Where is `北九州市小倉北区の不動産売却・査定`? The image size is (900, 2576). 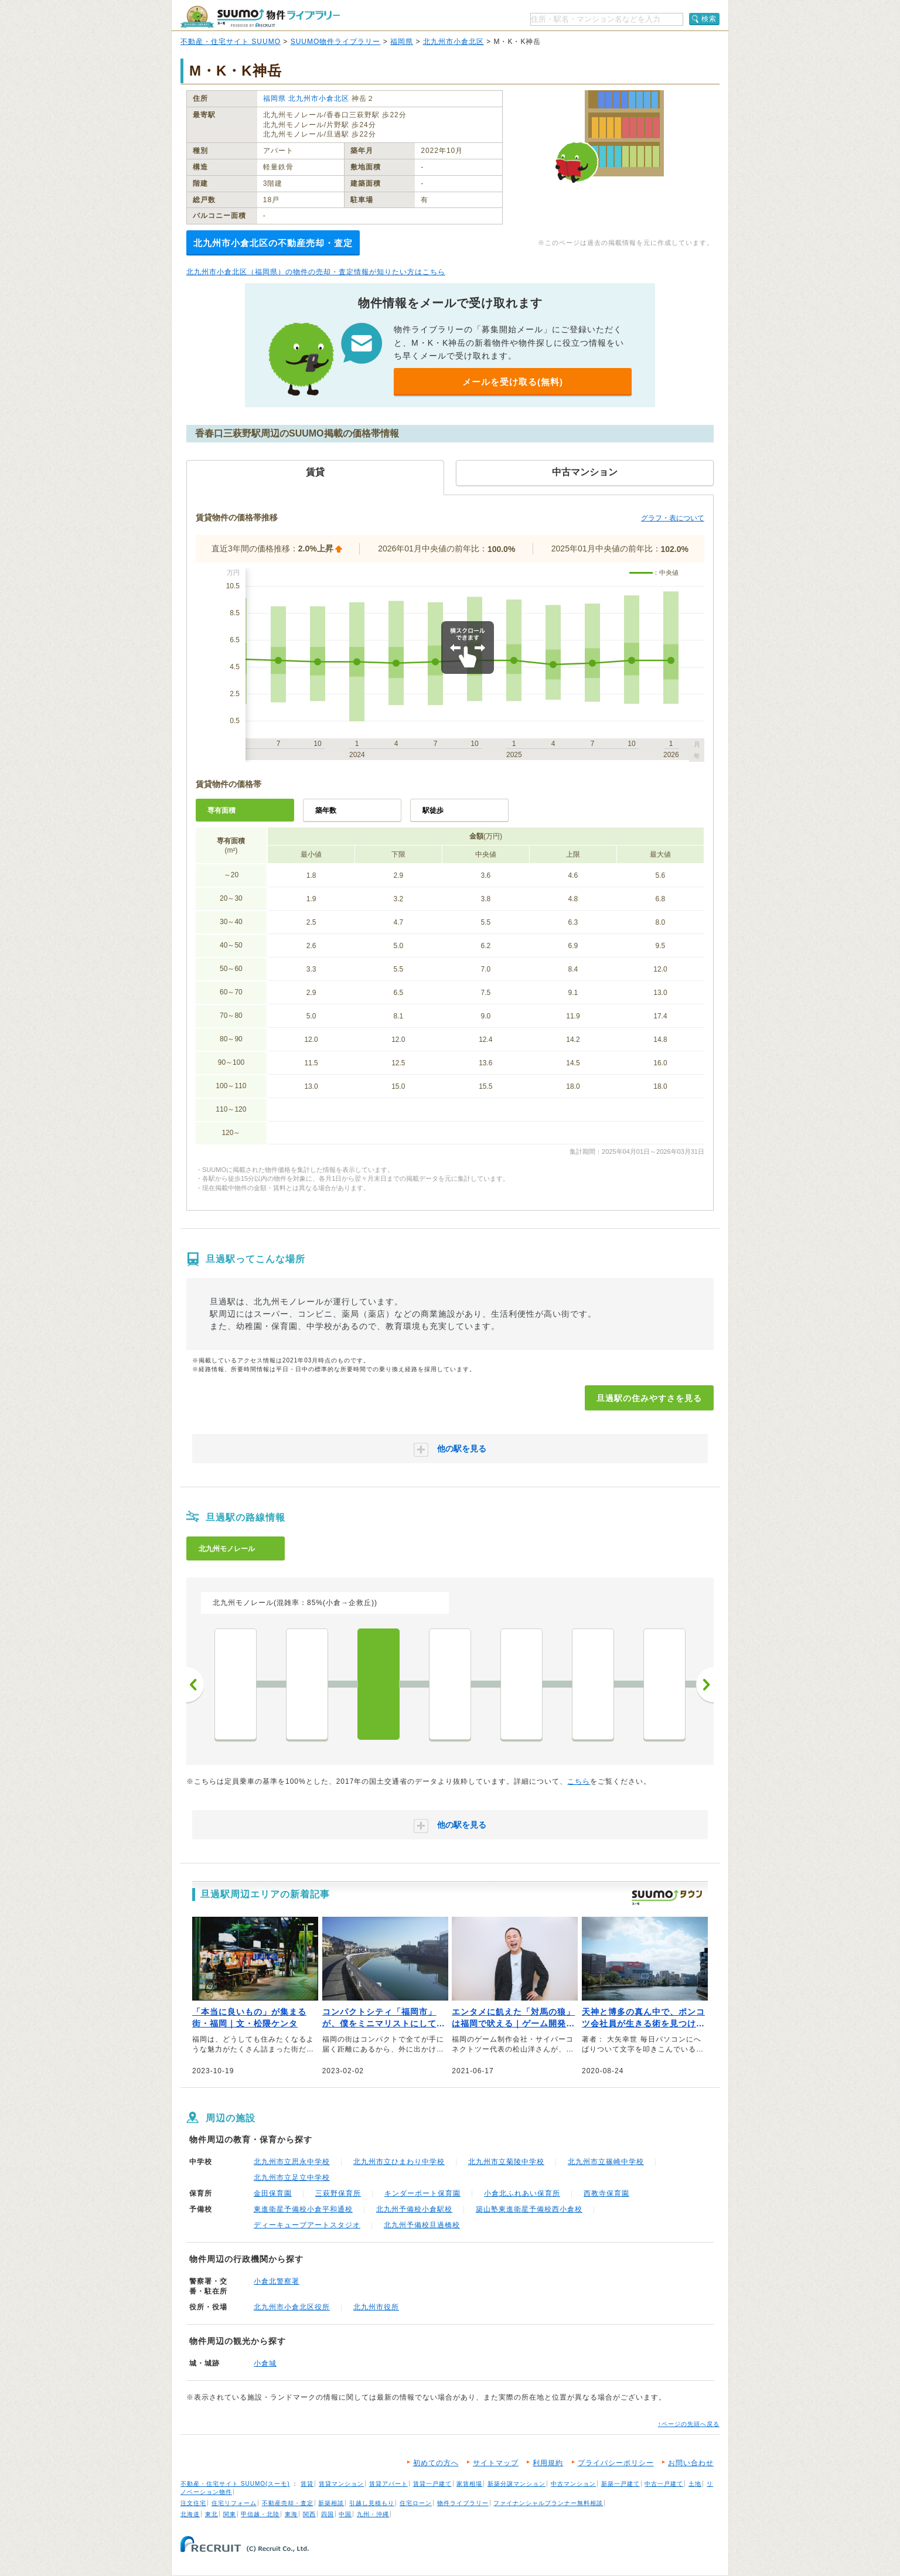 北九州市小倉北区の不動産売却・査定 is located at coordinates (273, 243).